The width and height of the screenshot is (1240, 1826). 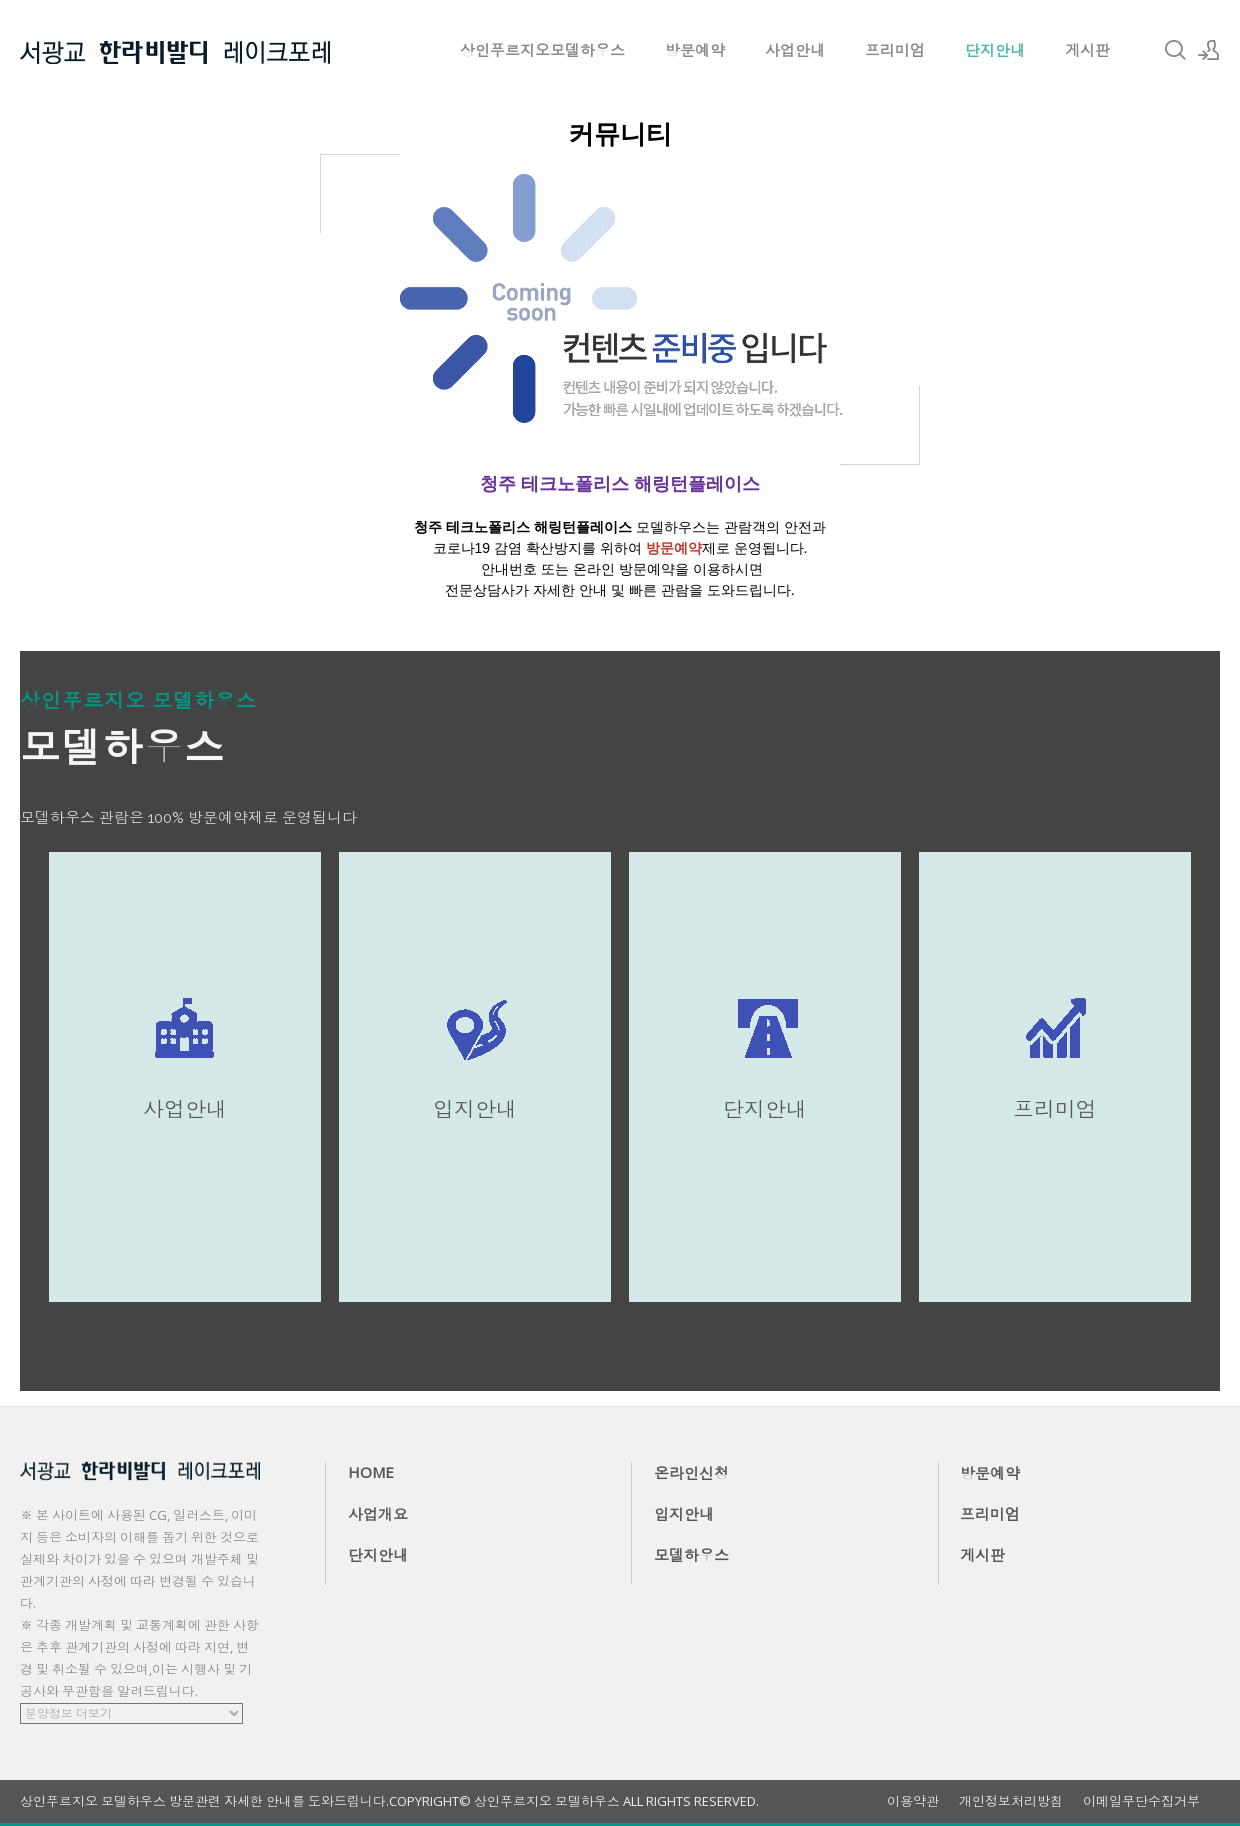 I want to click on 사업안내, so click(x=795, y=50).